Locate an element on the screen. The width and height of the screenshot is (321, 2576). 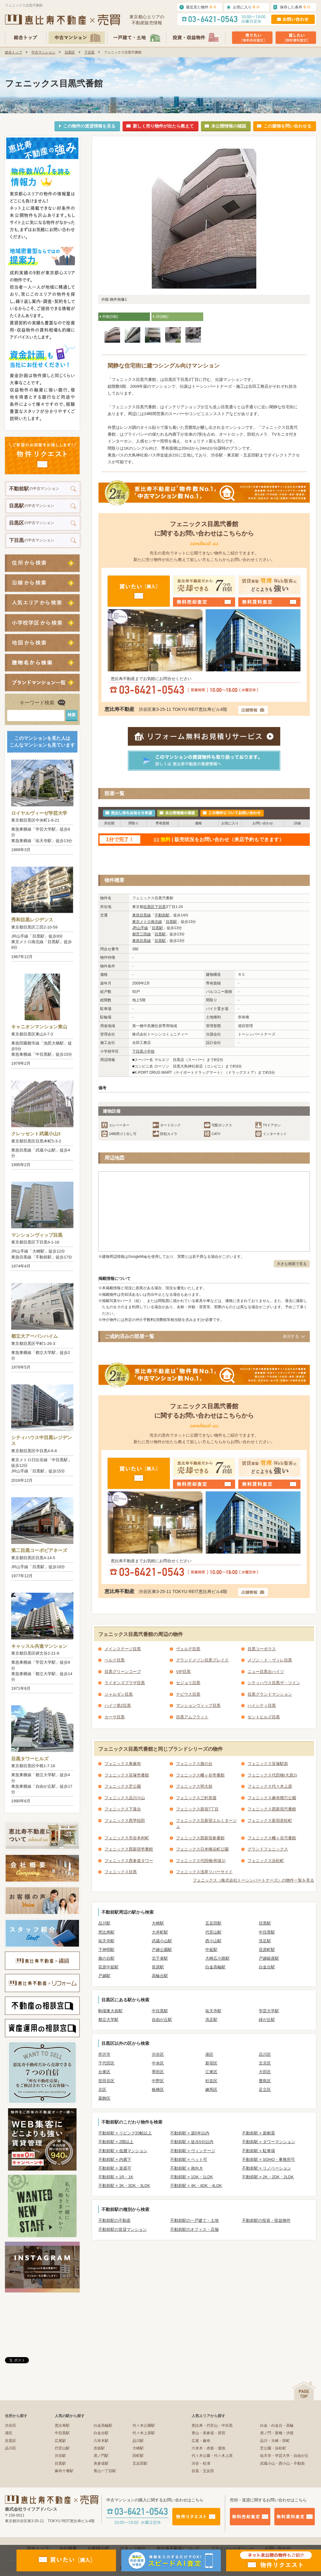
総合トップ is located at coordinates (13, 52).